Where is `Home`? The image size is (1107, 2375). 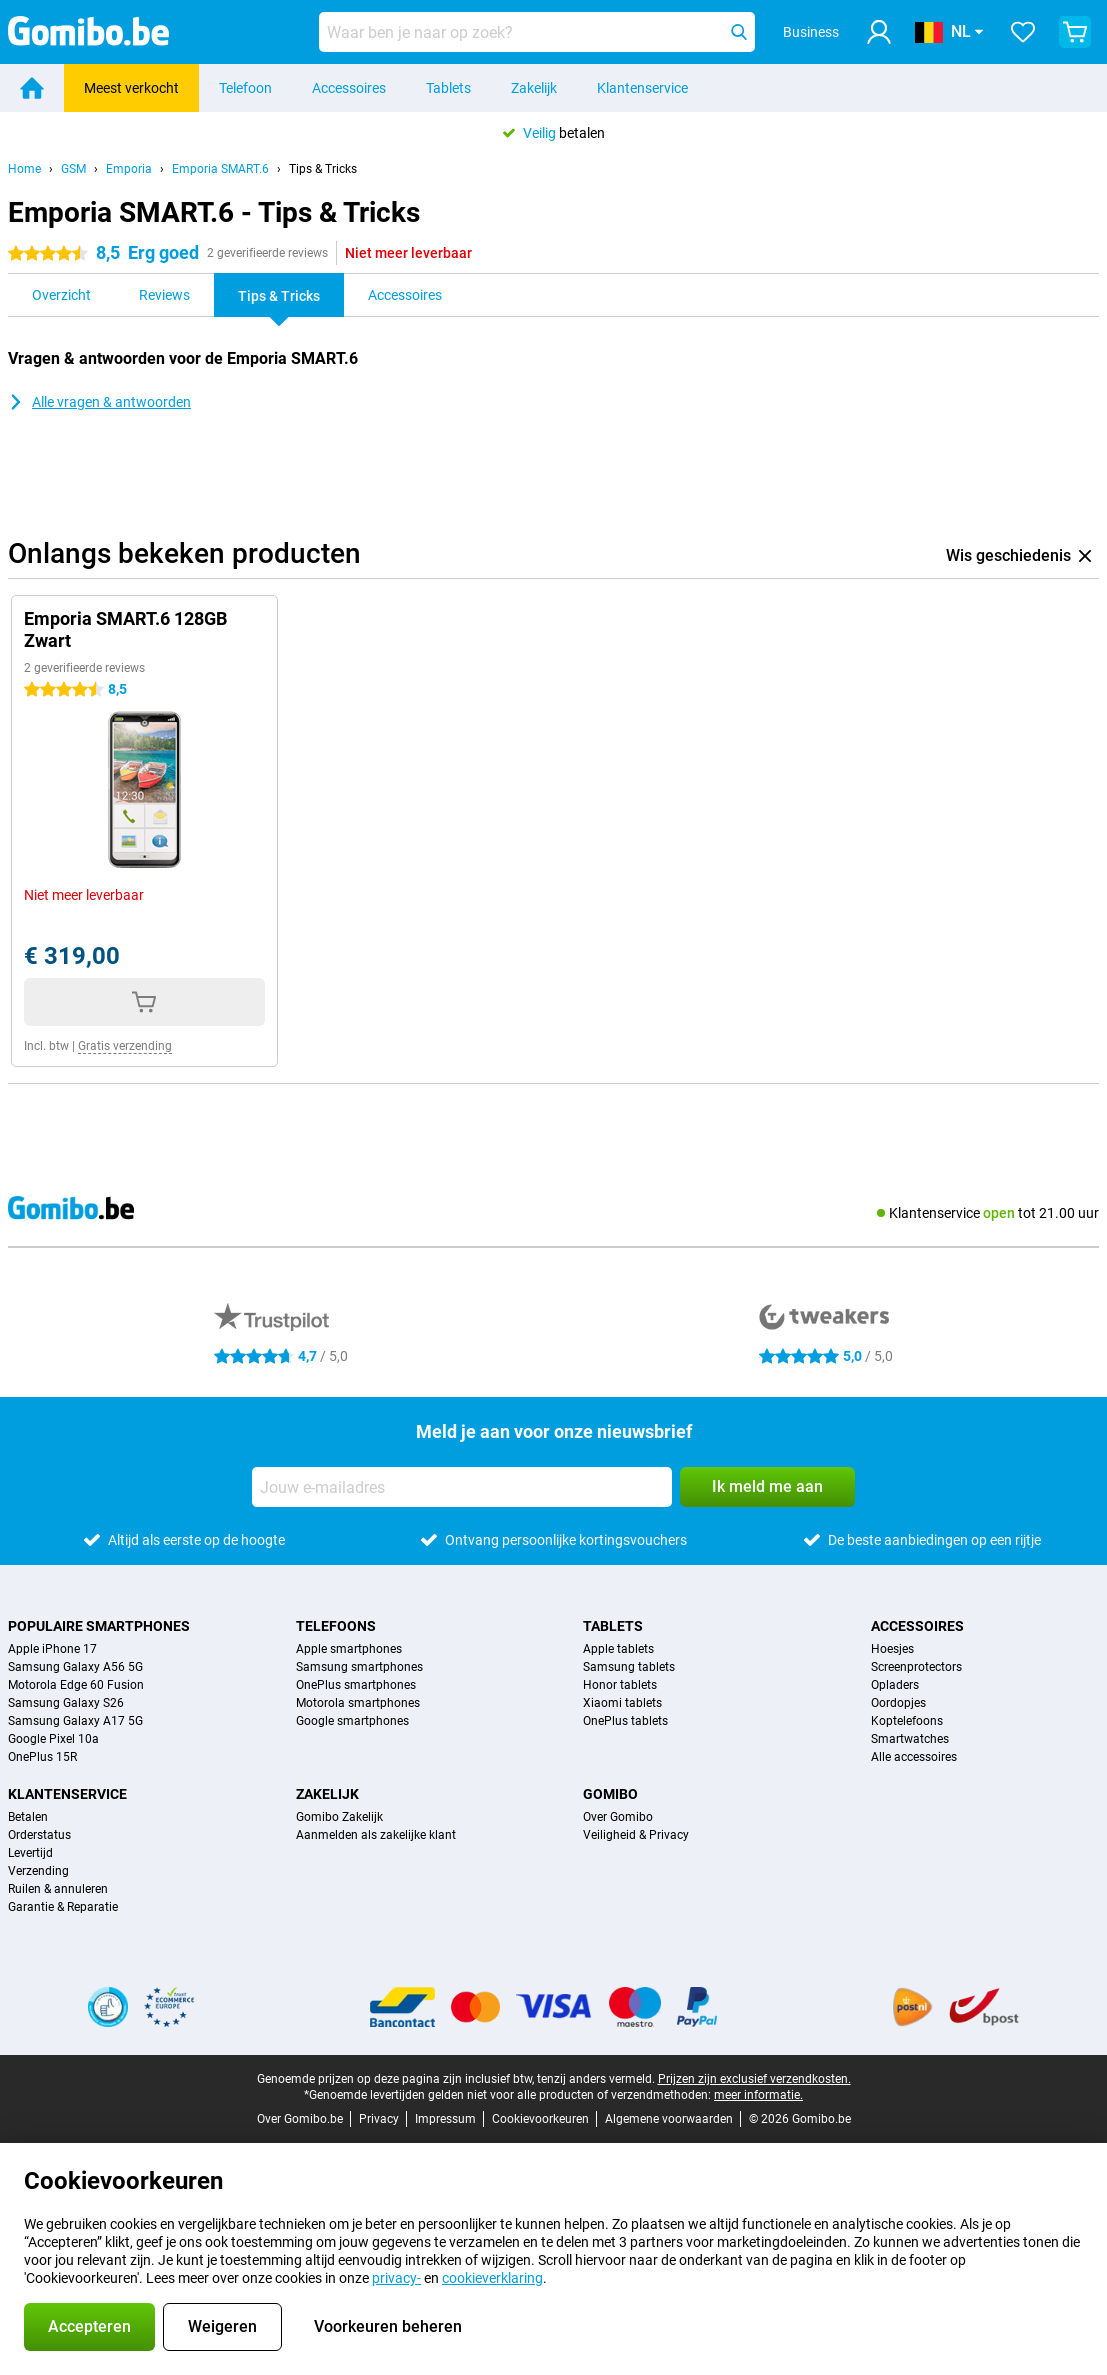
Home is located at coordinates (24, 169).